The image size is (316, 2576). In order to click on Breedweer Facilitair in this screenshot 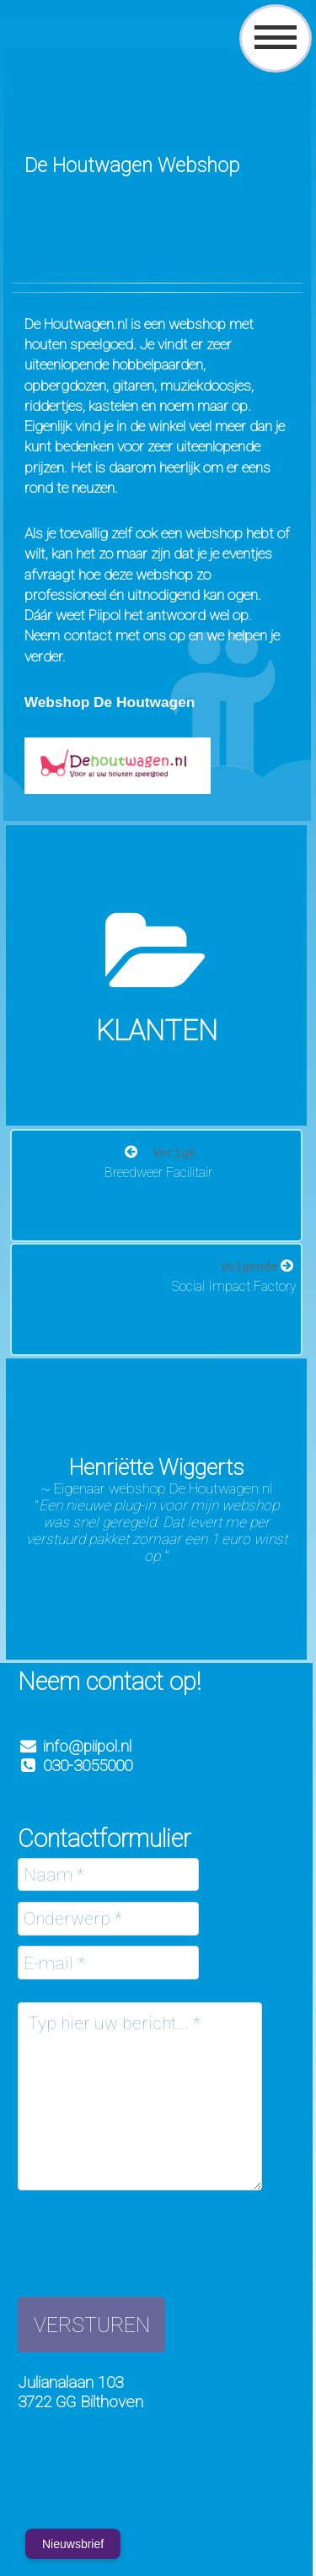, I will do `click(158, 1172)`.